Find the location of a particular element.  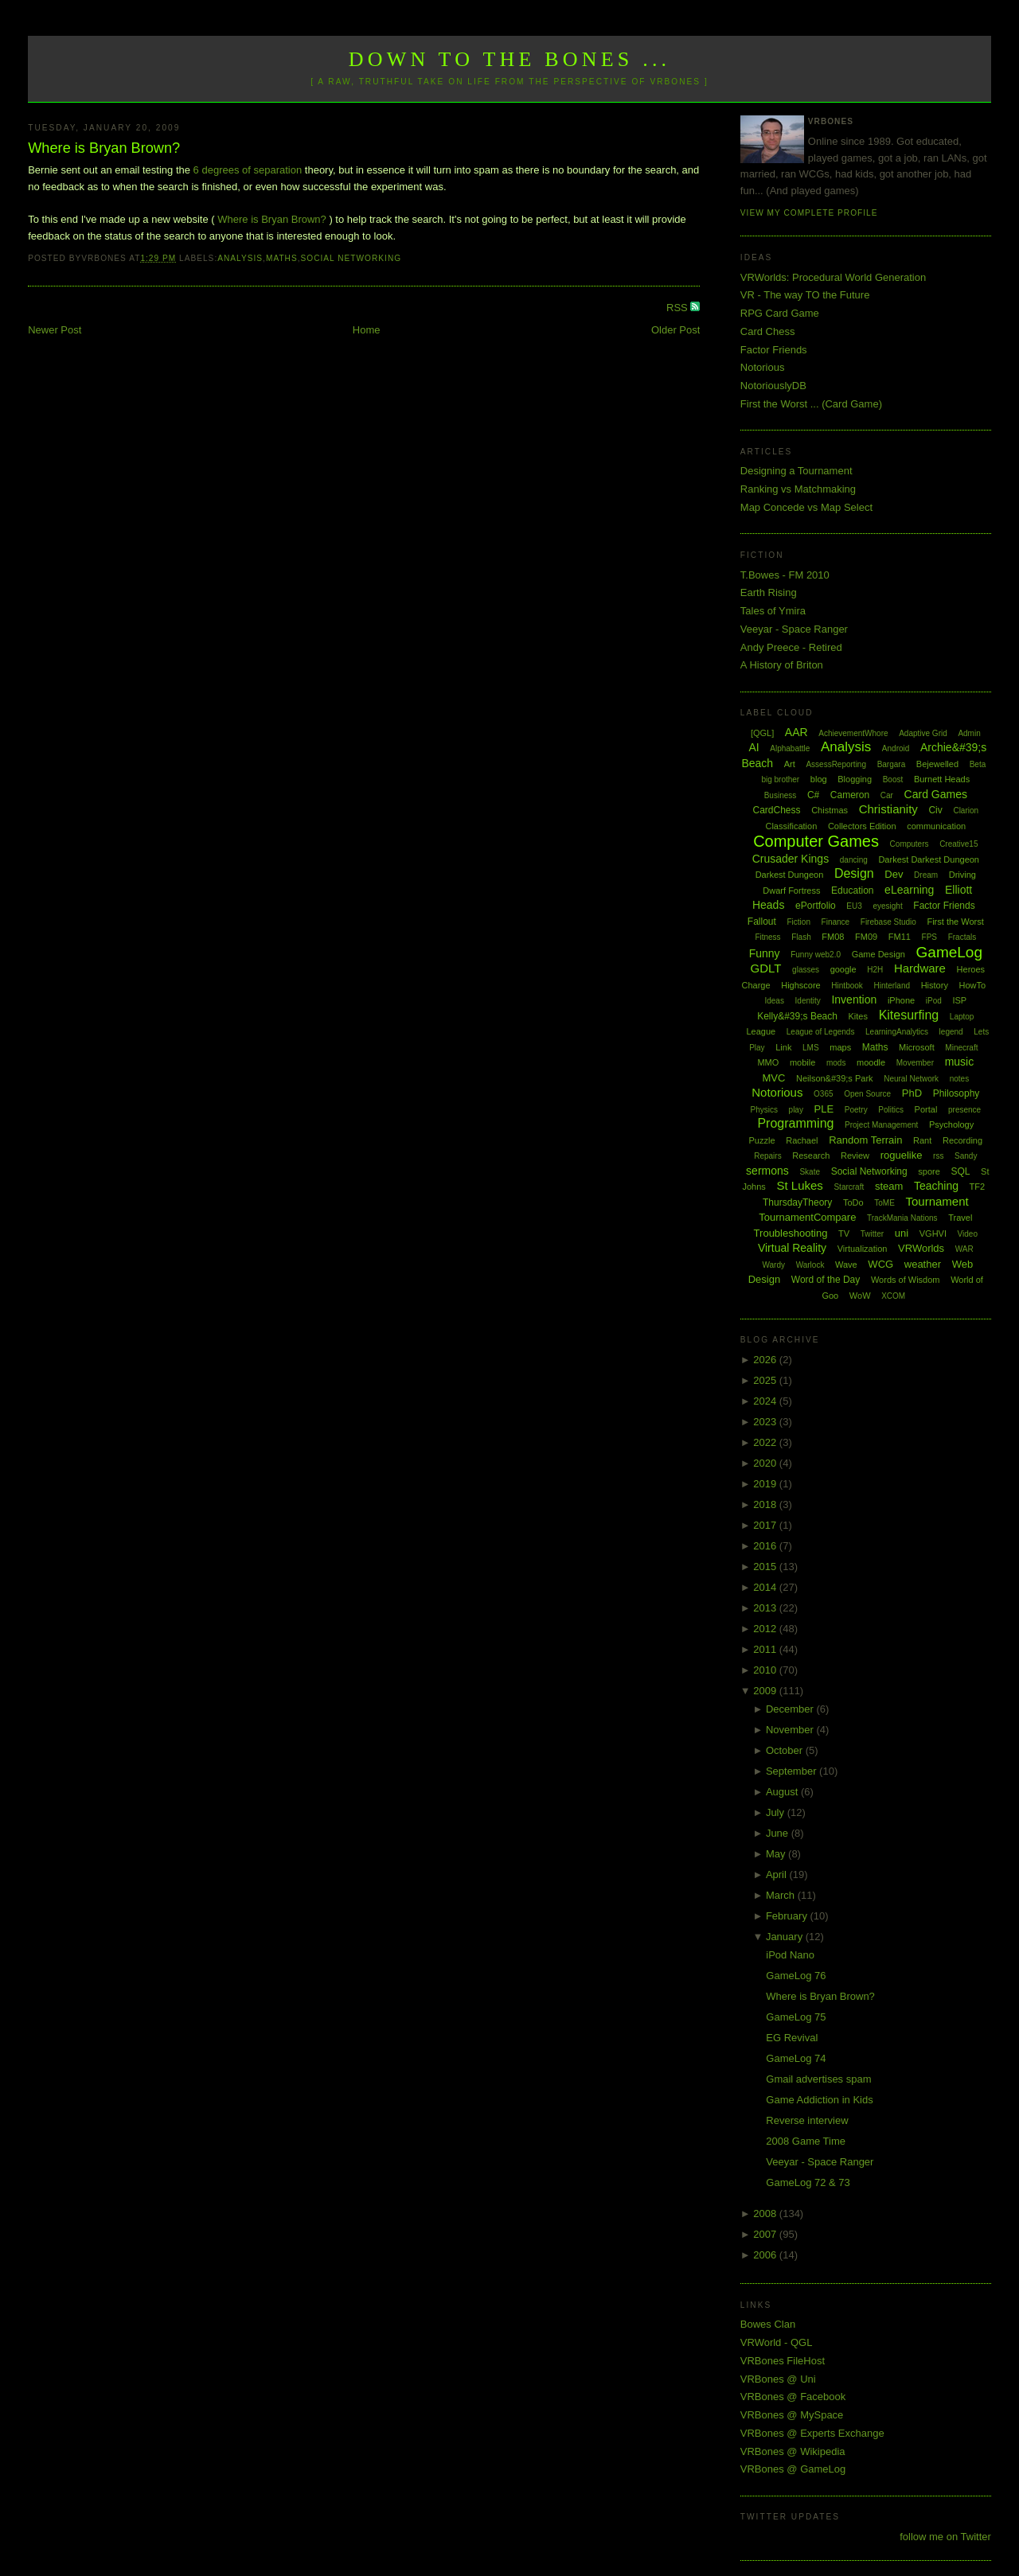

VRWorlds is located at coordinates (921, 1248).